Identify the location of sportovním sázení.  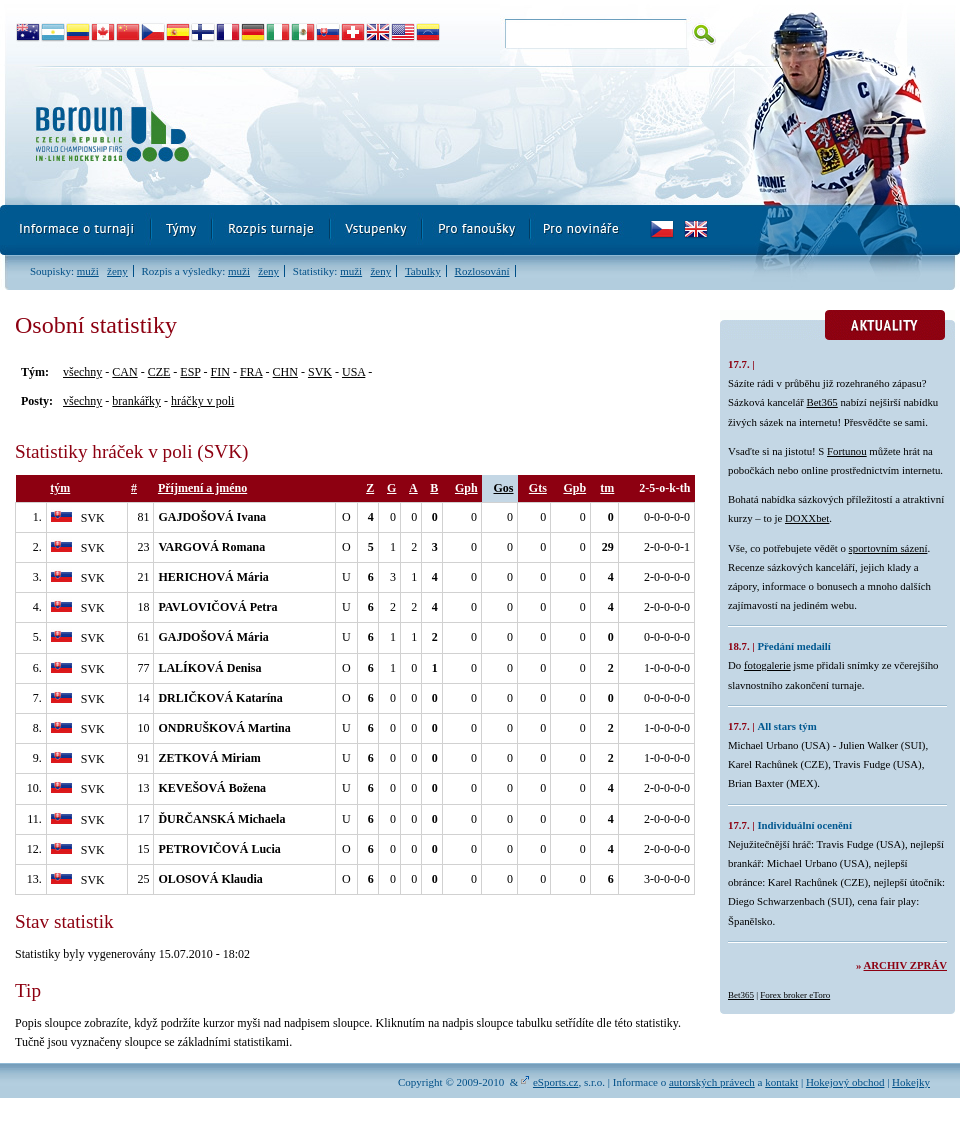
(888, 548).